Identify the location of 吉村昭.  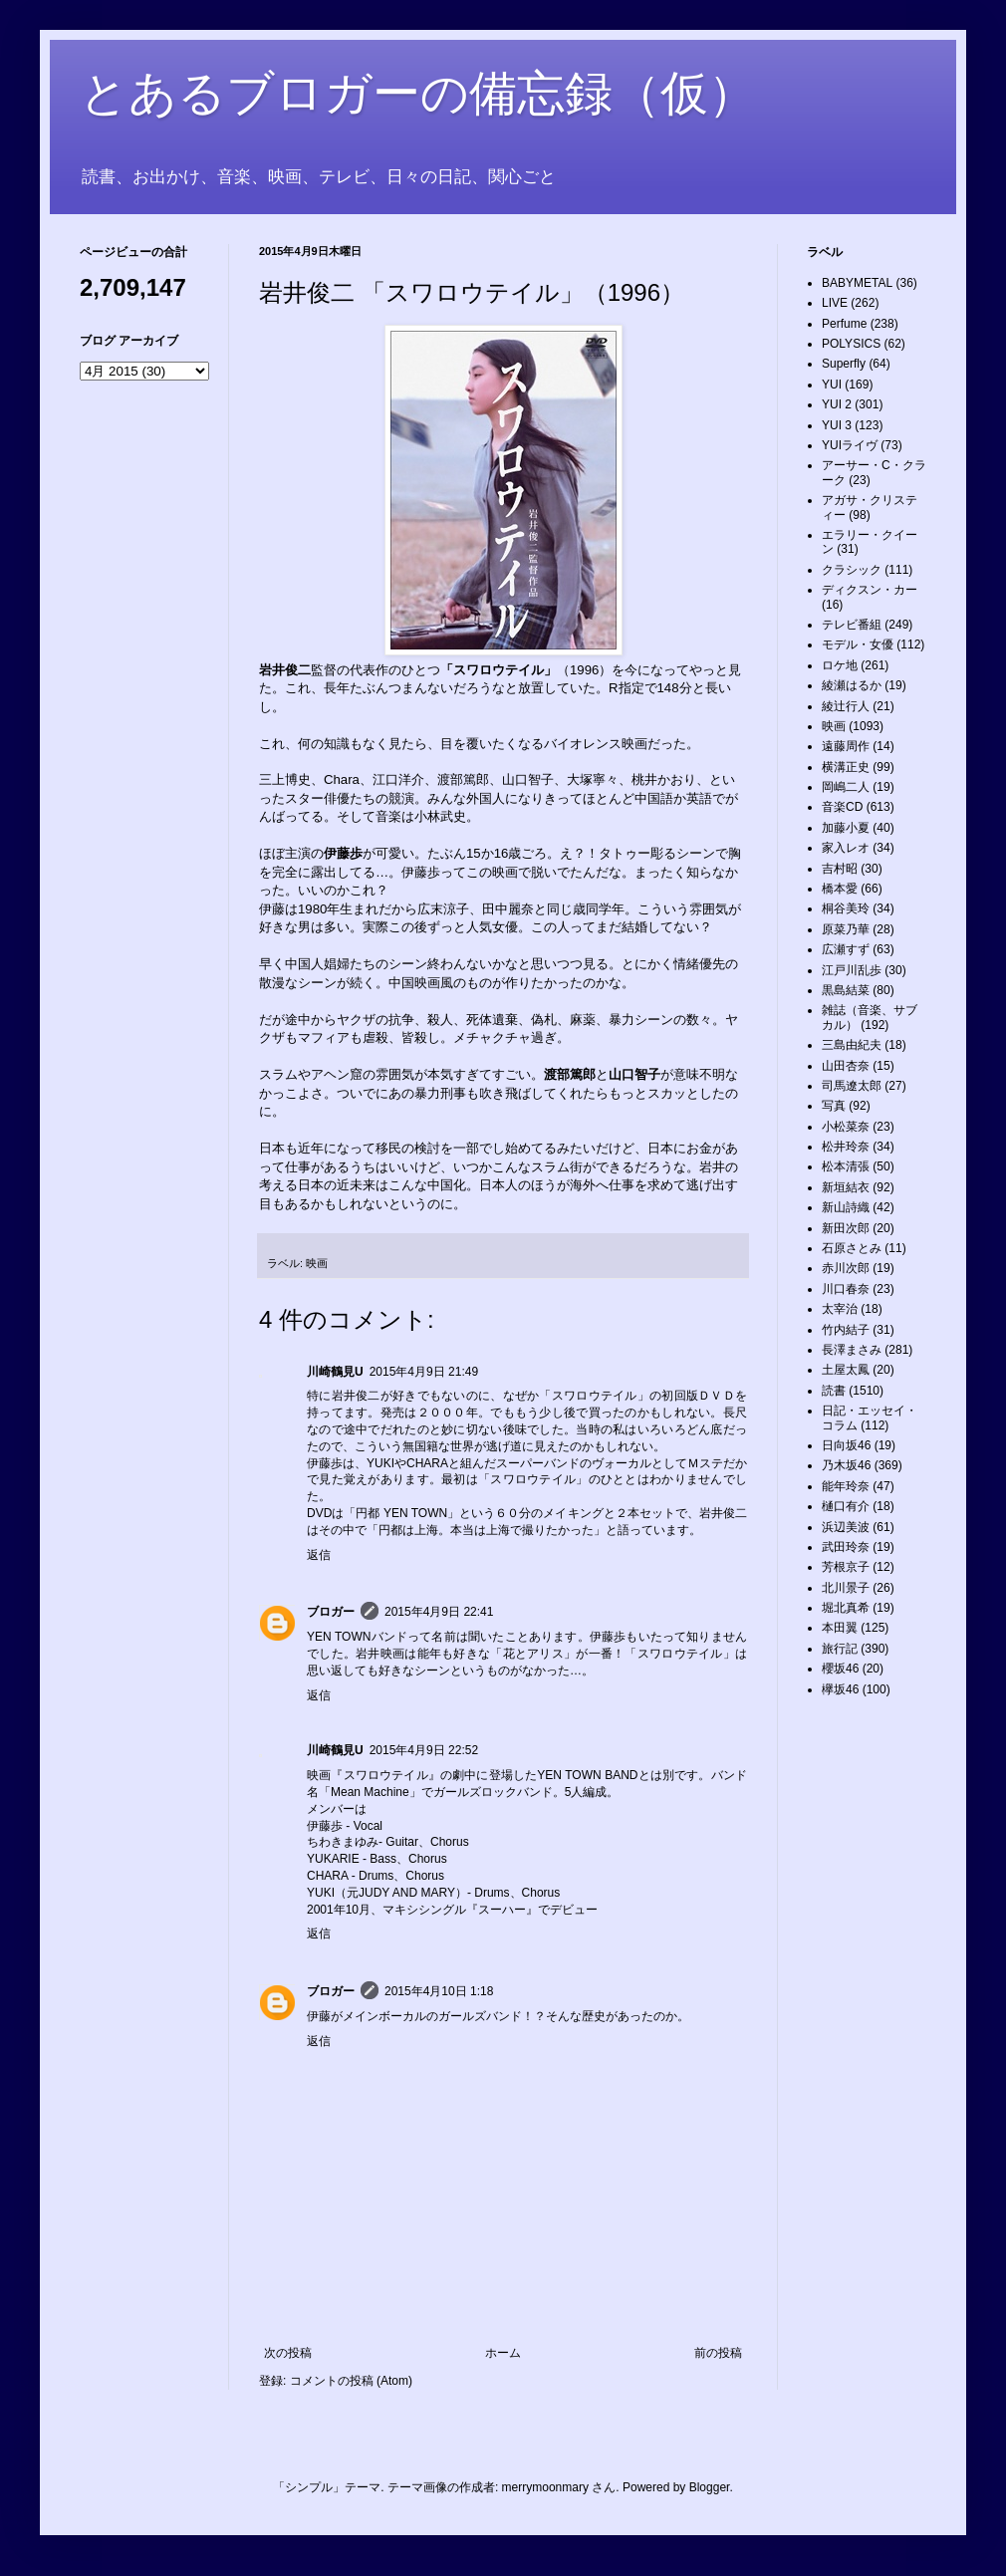
(840, 869).